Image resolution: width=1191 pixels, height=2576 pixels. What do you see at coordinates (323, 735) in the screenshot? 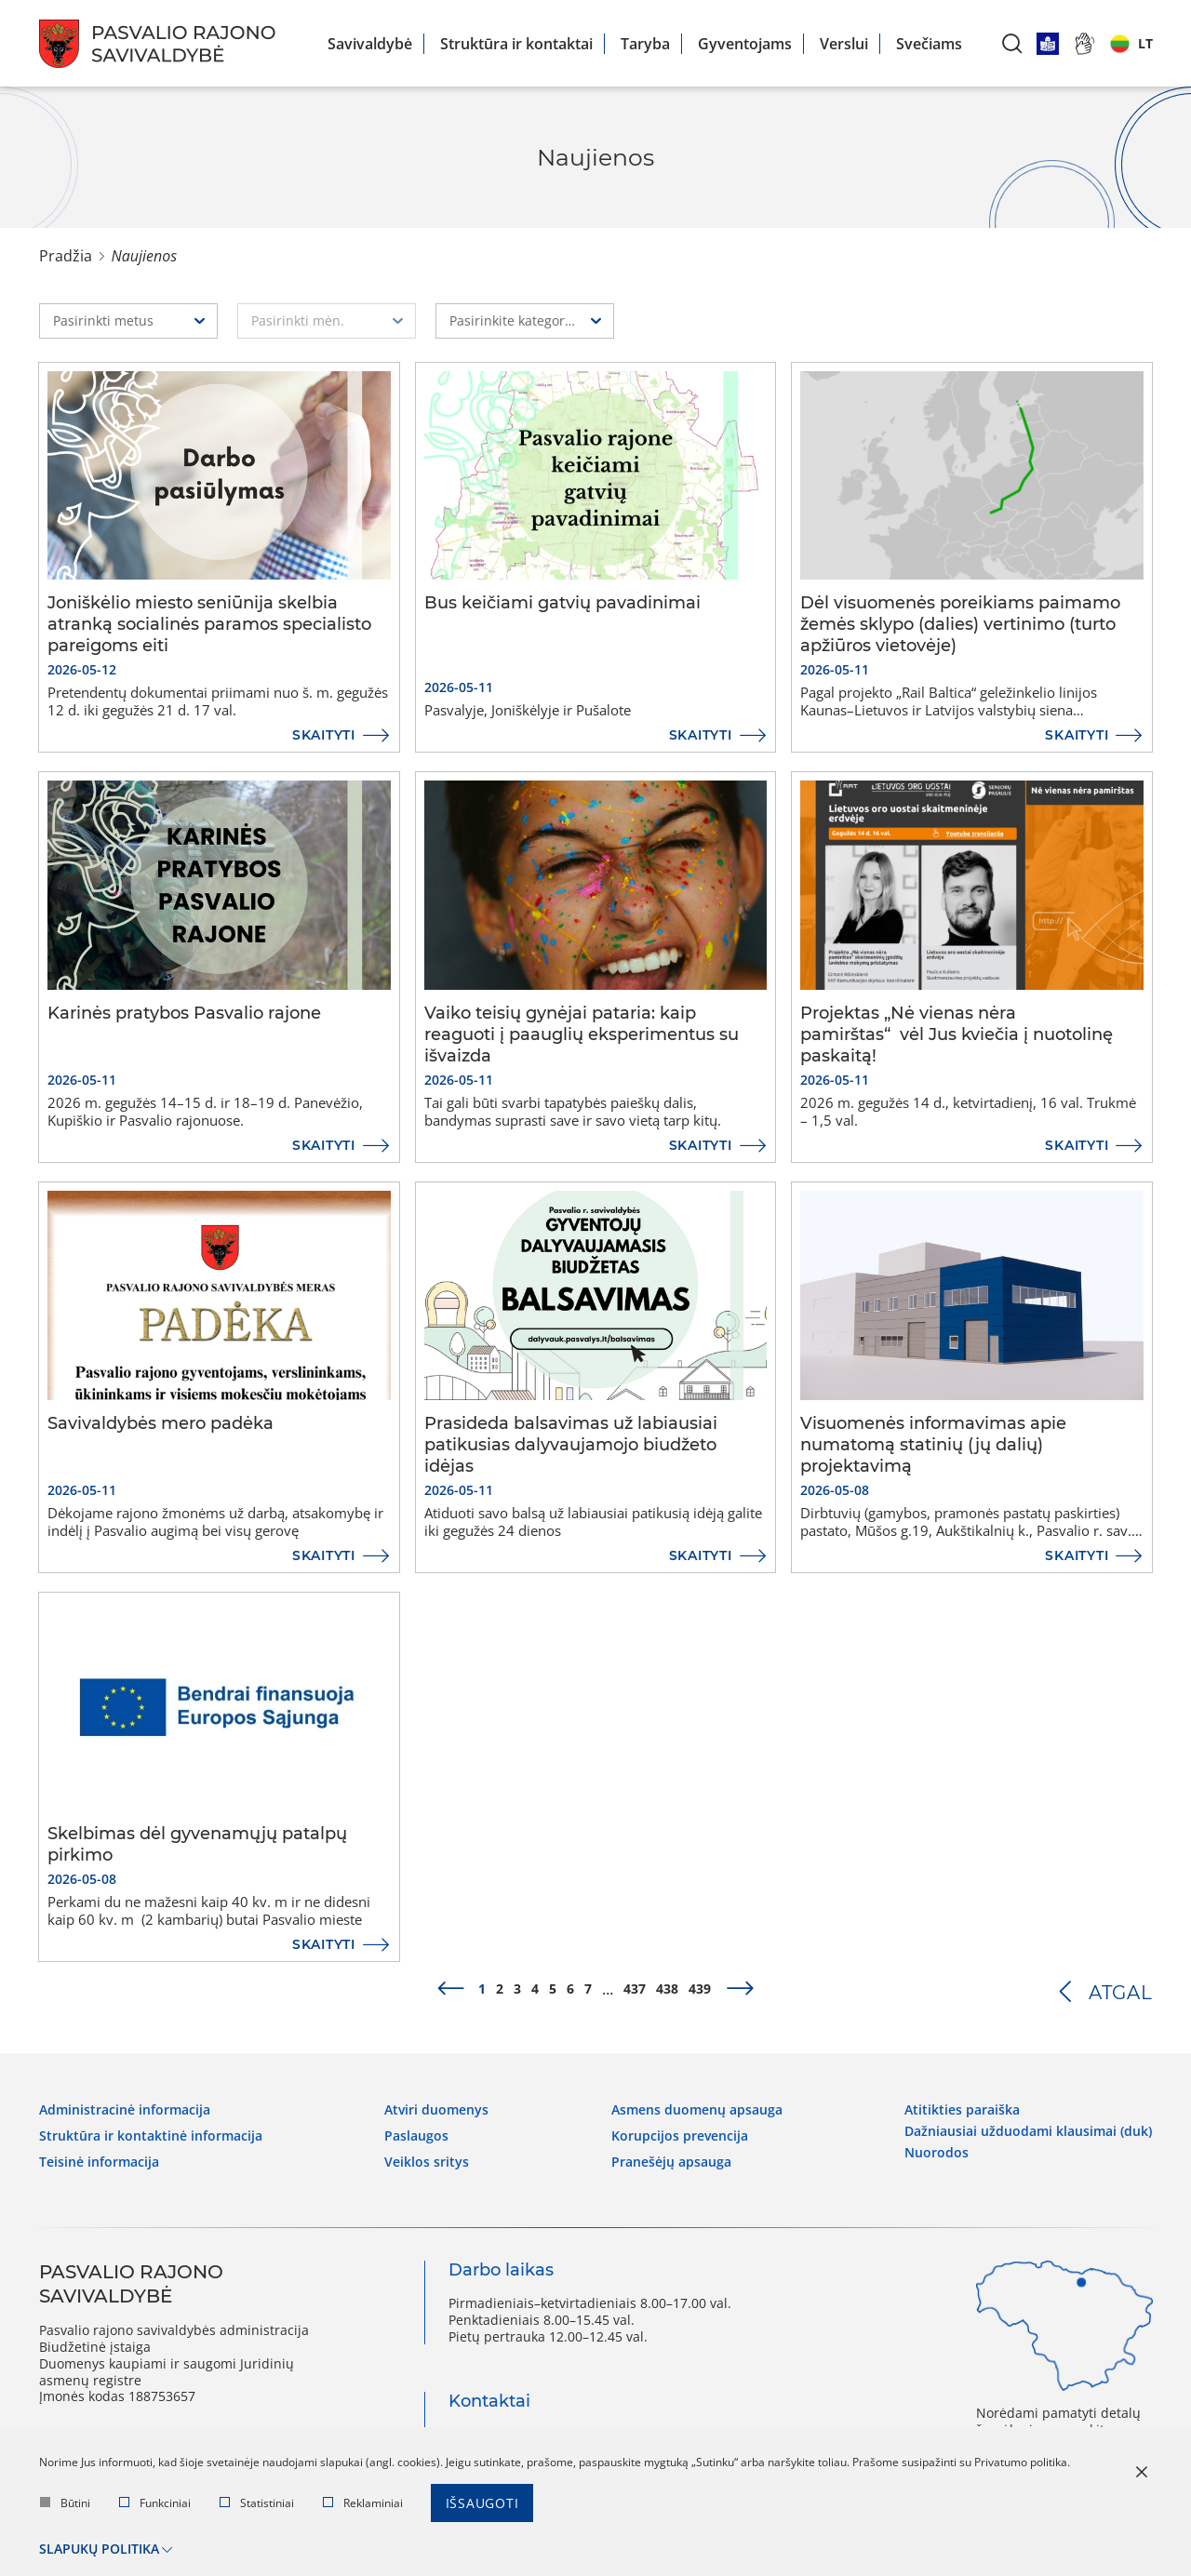
I see `Skaityti` at bounding box center [323, 735].